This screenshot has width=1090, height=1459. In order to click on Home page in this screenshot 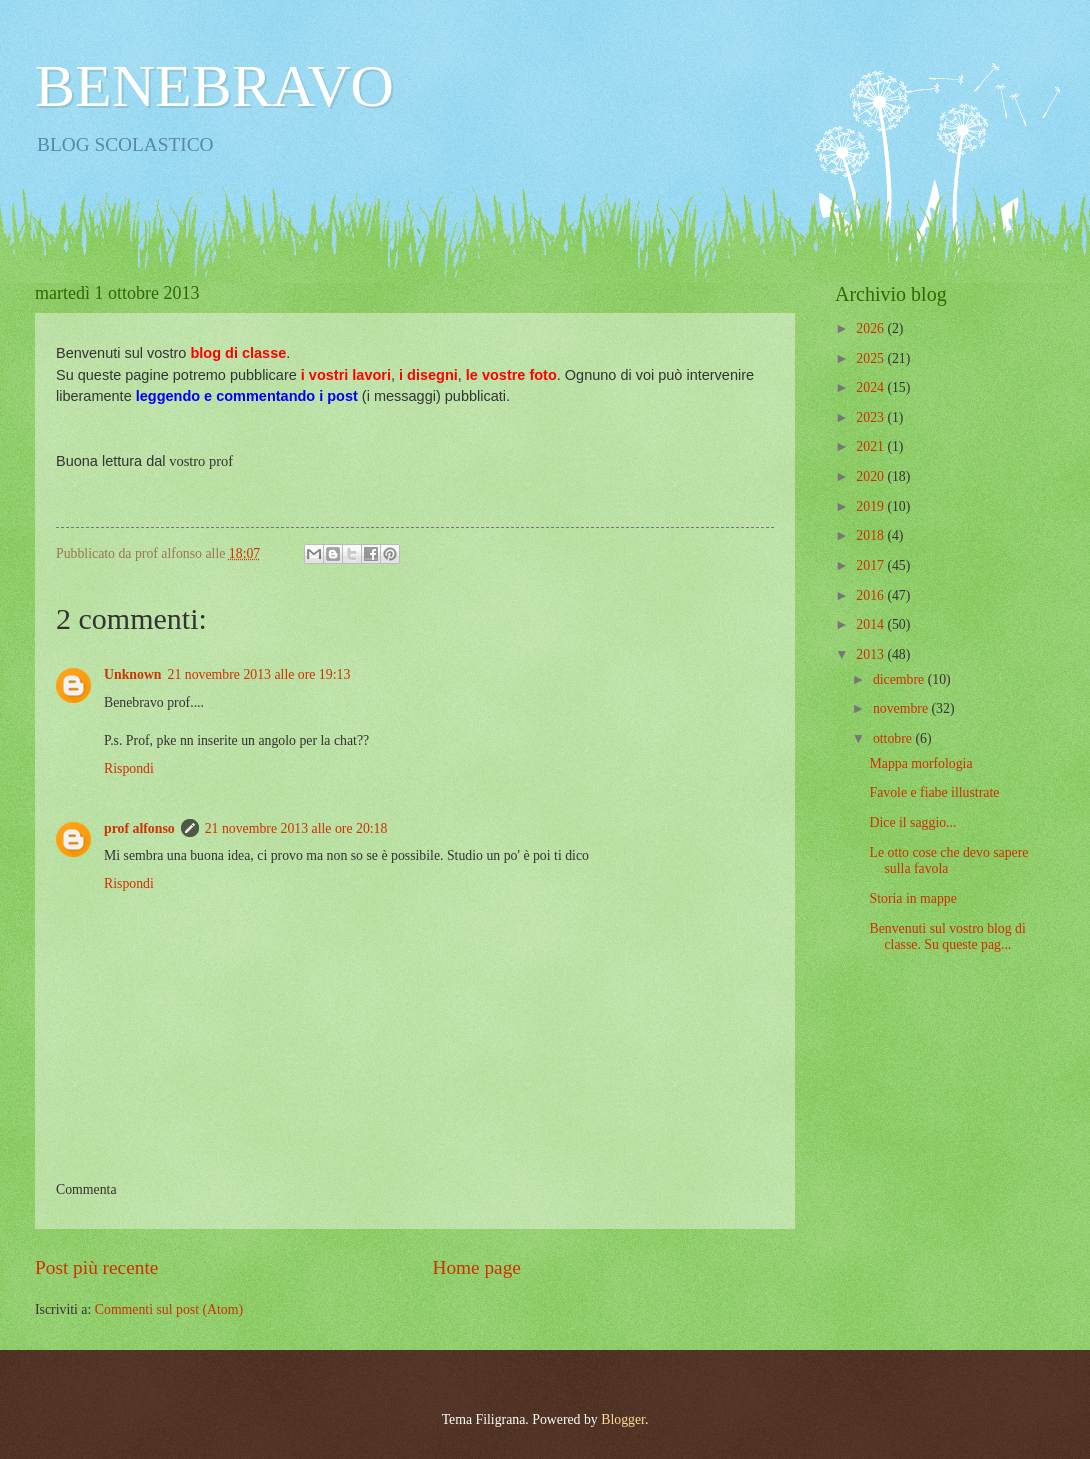, I will do `click(476, 1267)`.